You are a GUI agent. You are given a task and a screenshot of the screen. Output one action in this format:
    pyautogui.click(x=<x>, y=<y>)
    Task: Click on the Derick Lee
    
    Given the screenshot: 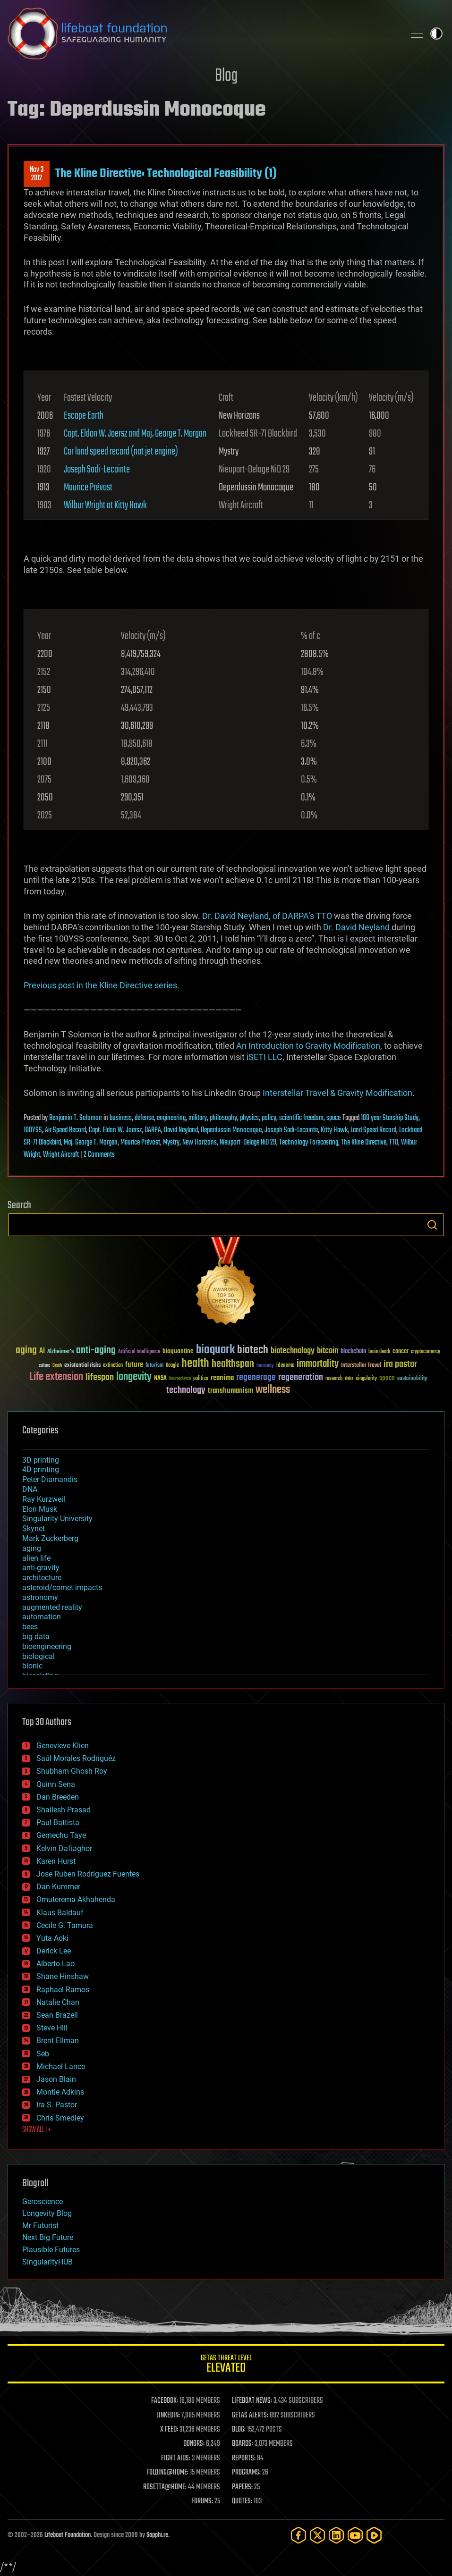 What is the action you would take?
    pyautogui.click(x=53, y=1950)
    